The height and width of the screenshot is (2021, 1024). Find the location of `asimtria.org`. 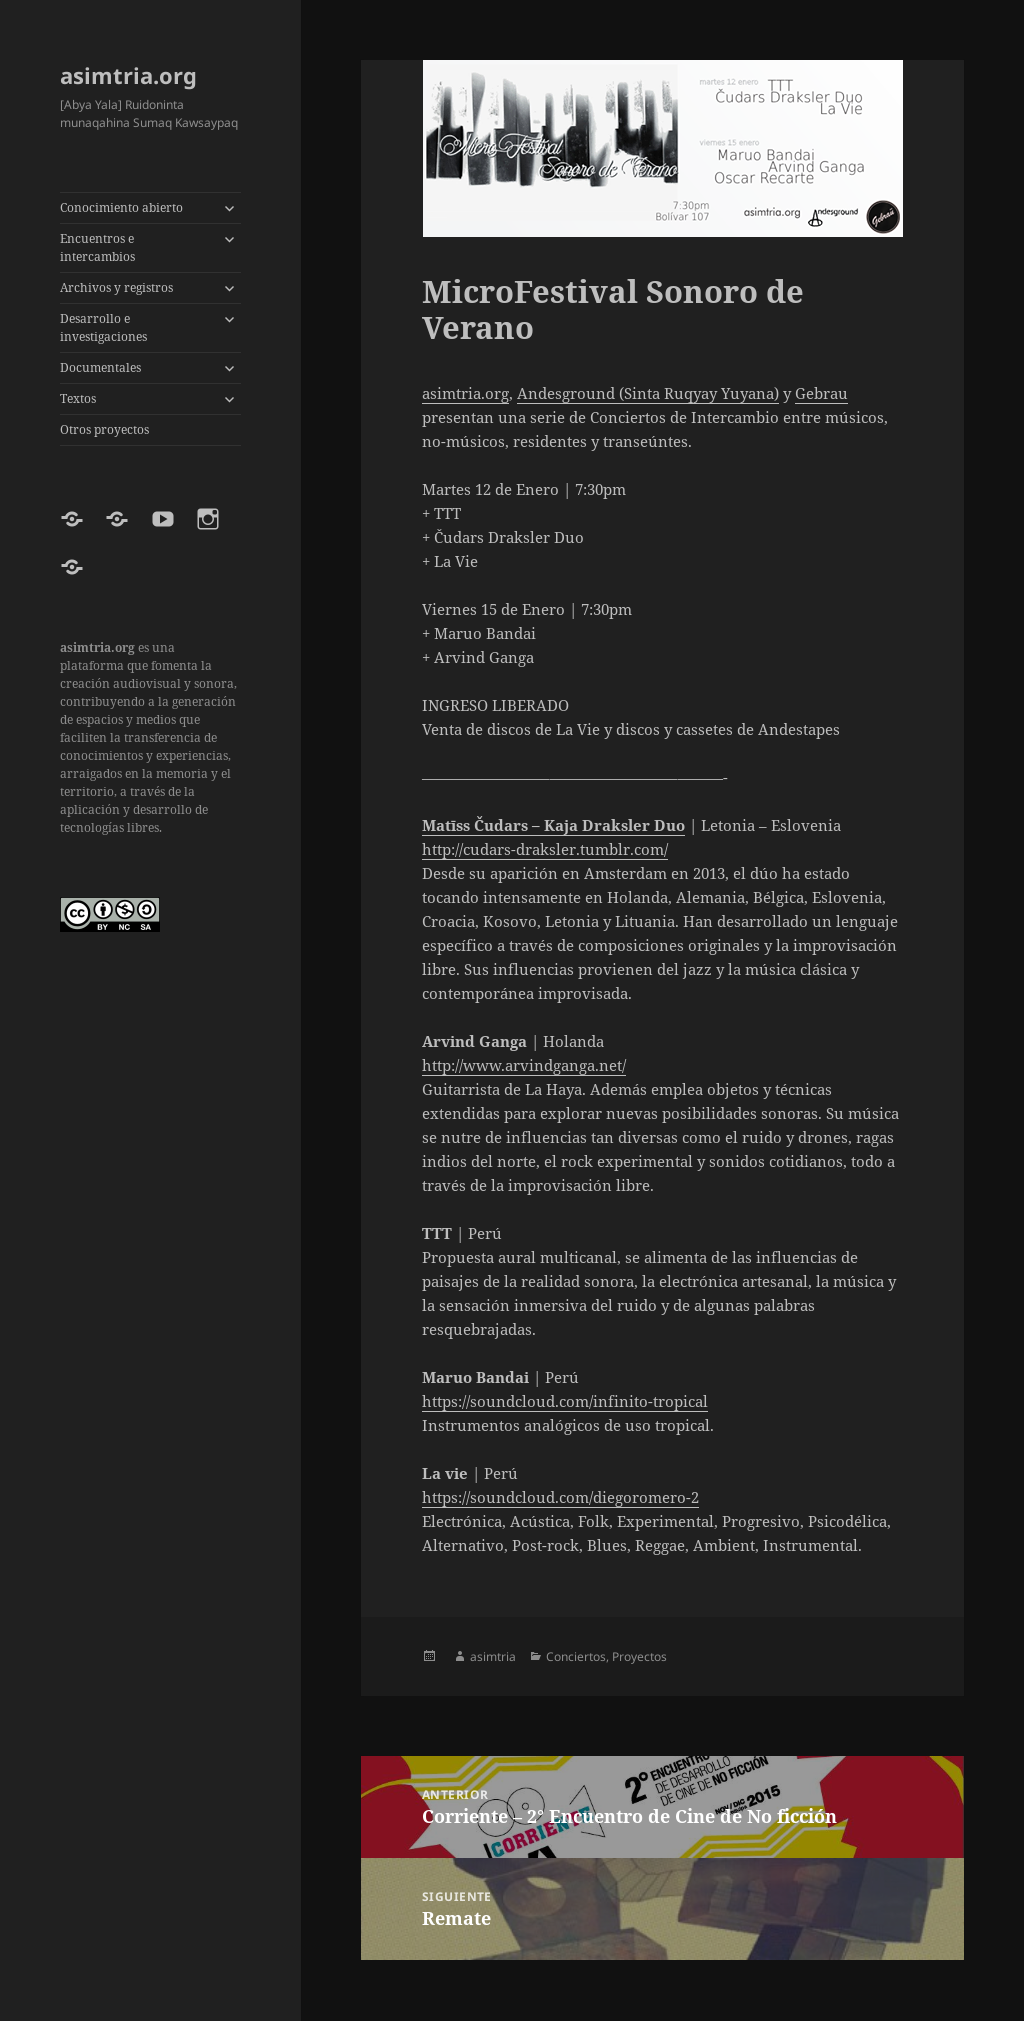

asimtria.org is located at coordinates (128, 75).